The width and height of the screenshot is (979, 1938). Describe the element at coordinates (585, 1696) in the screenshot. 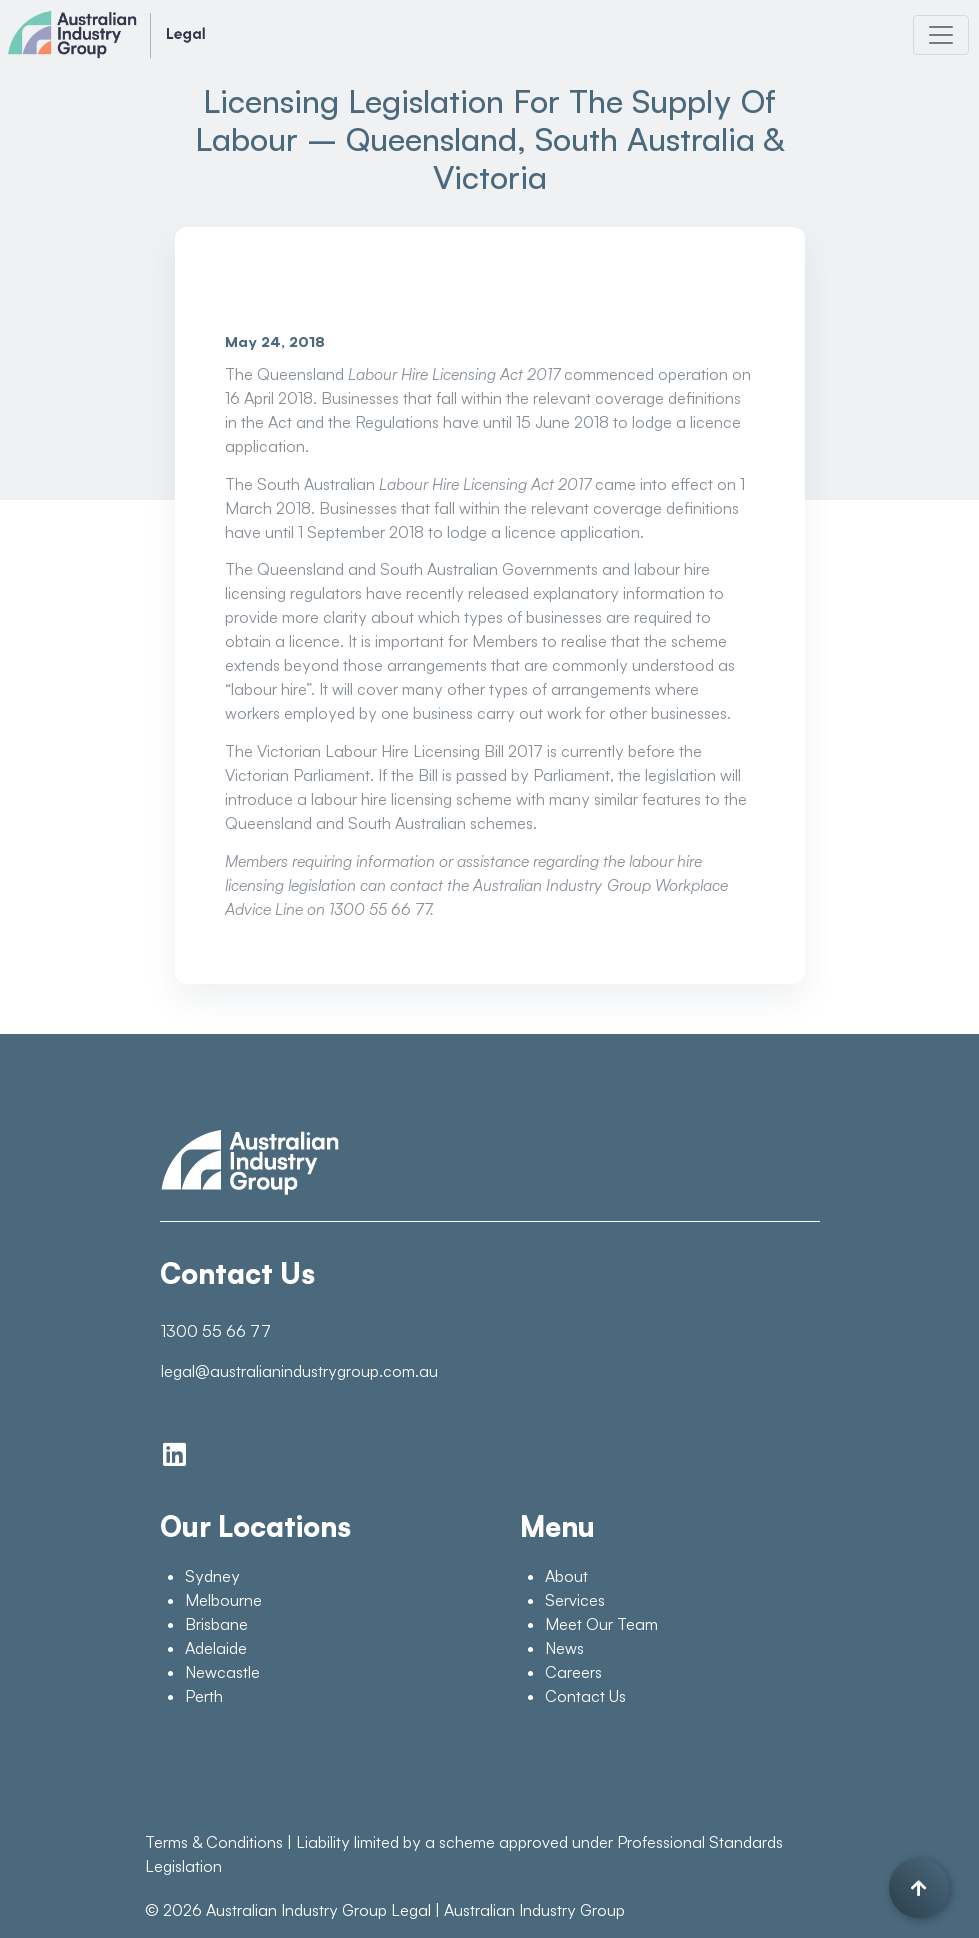

I see `Contact Us` at that location.